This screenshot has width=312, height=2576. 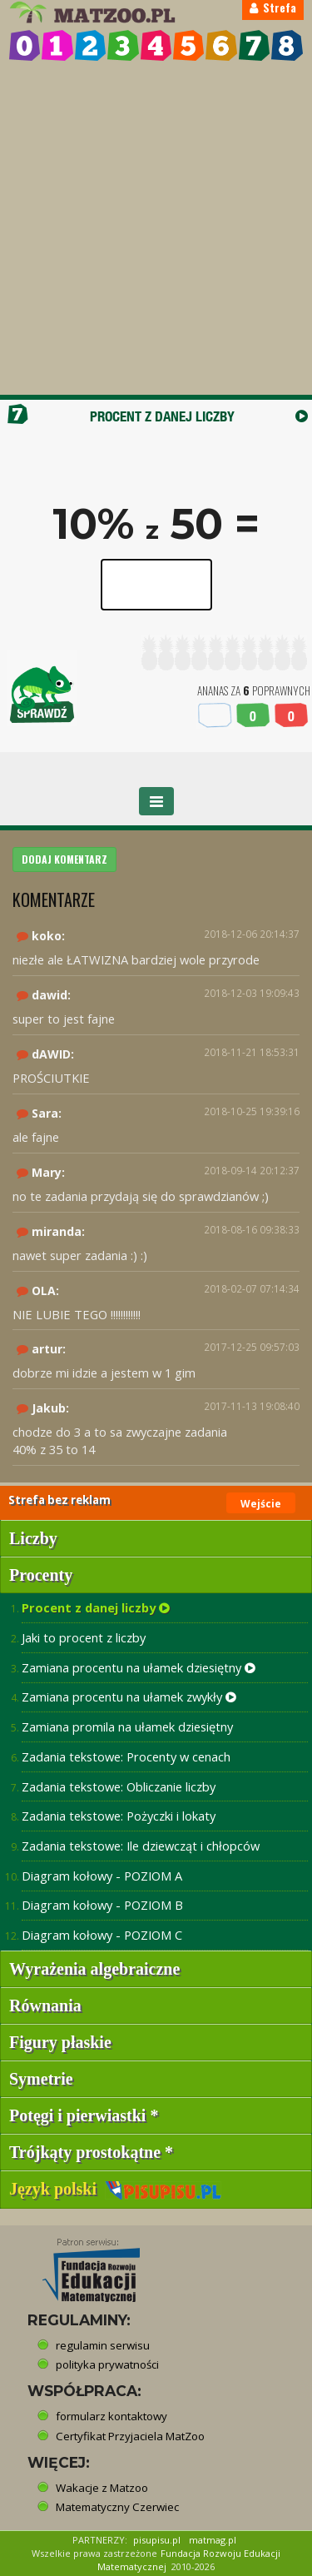 I want to click on Certyfikat Przyjaciela MatZoo, so click(x=130, y=2436).